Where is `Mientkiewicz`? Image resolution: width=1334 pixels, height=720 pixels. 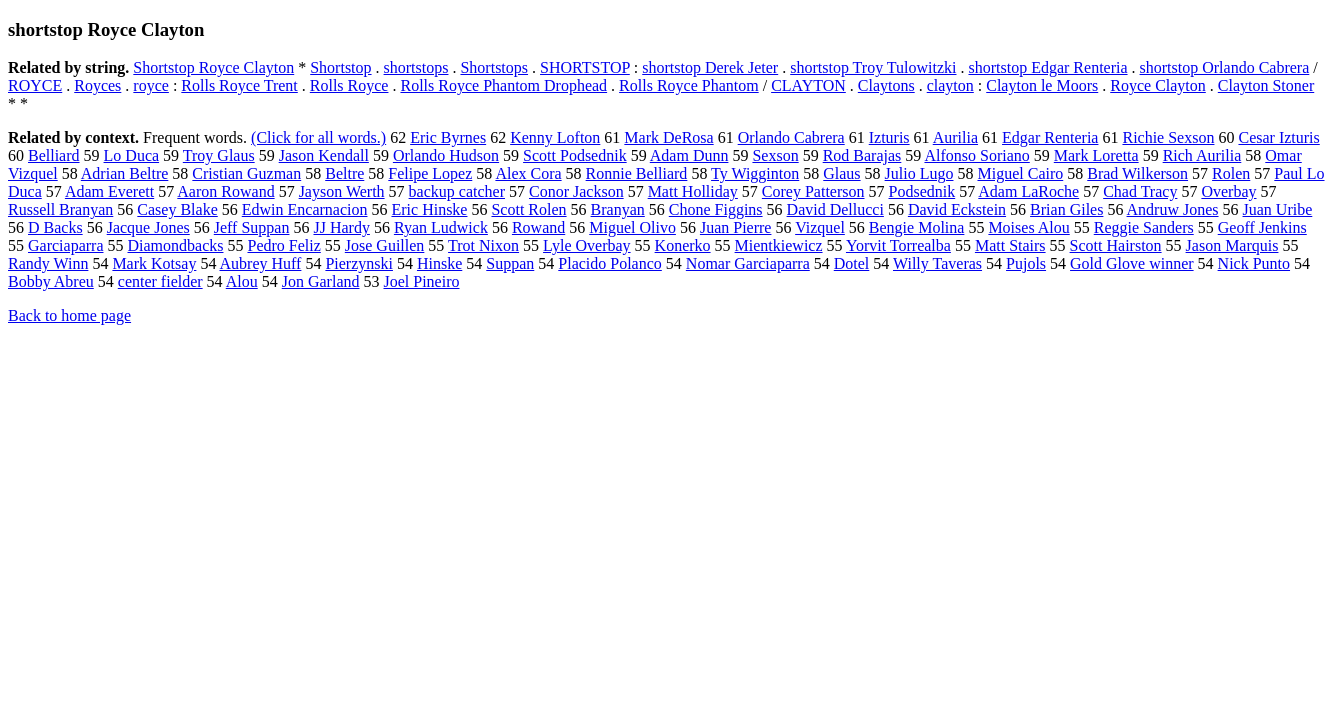
Mientkiewicz is located at coordinates (779, 245).